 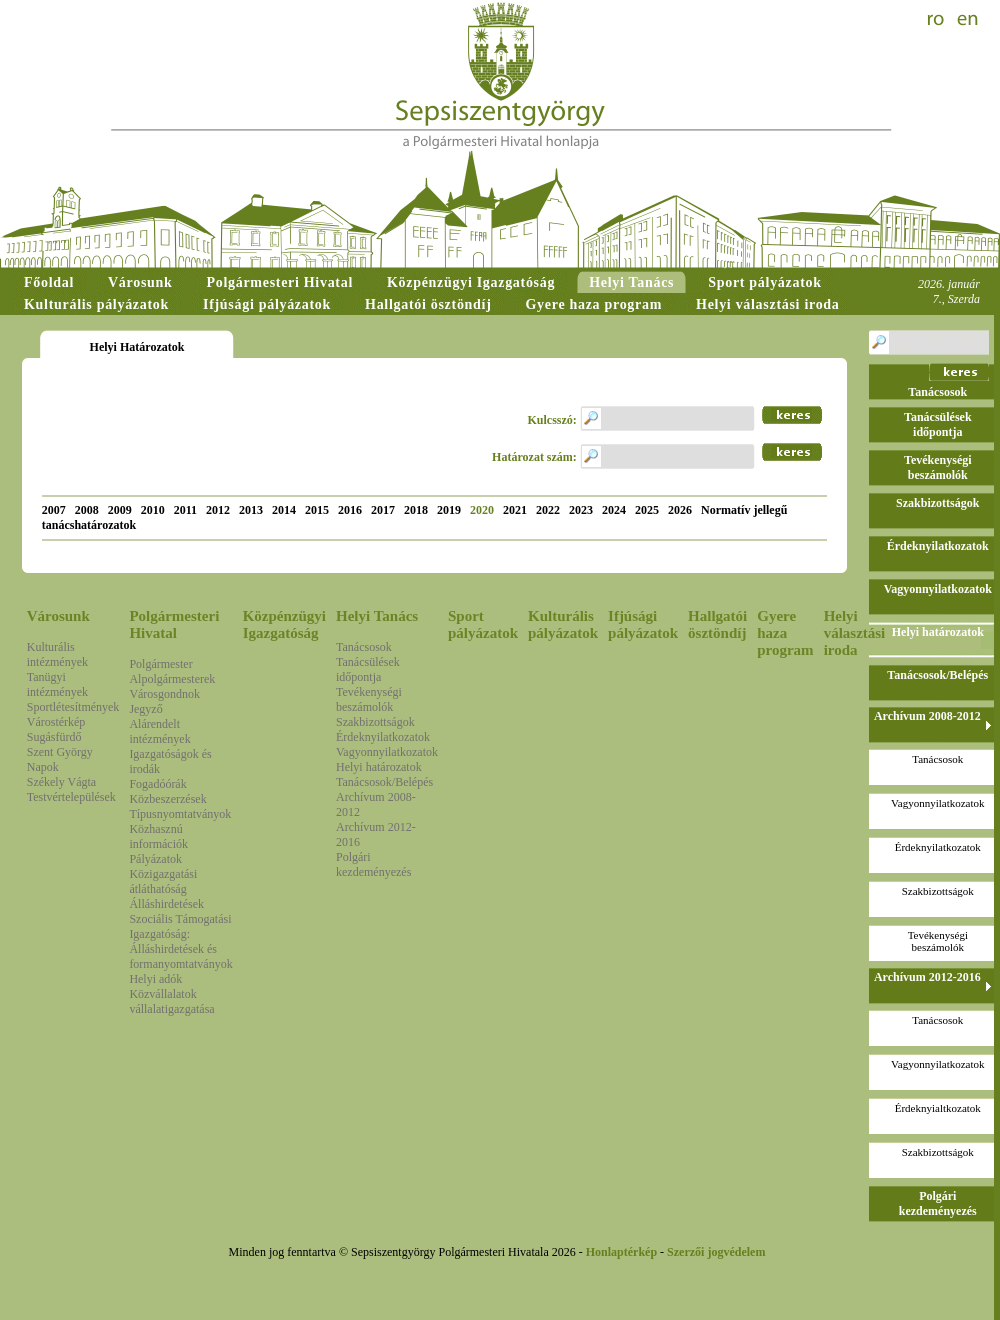 What do you see at coordinates (938, 1108) in the screenshot?
I see `Érdeknyialtkozatok` at bounding box center [938, 1108].